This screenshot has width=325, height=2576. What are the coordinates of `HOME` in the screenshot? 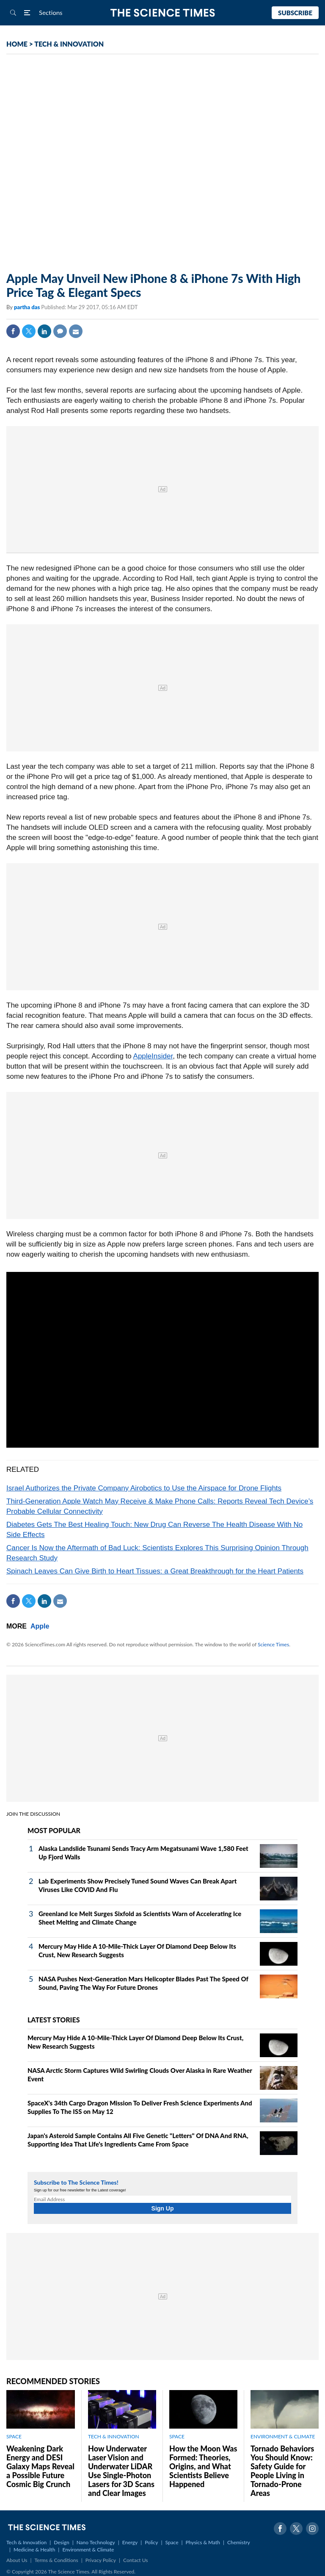 It's located at (17, 44).